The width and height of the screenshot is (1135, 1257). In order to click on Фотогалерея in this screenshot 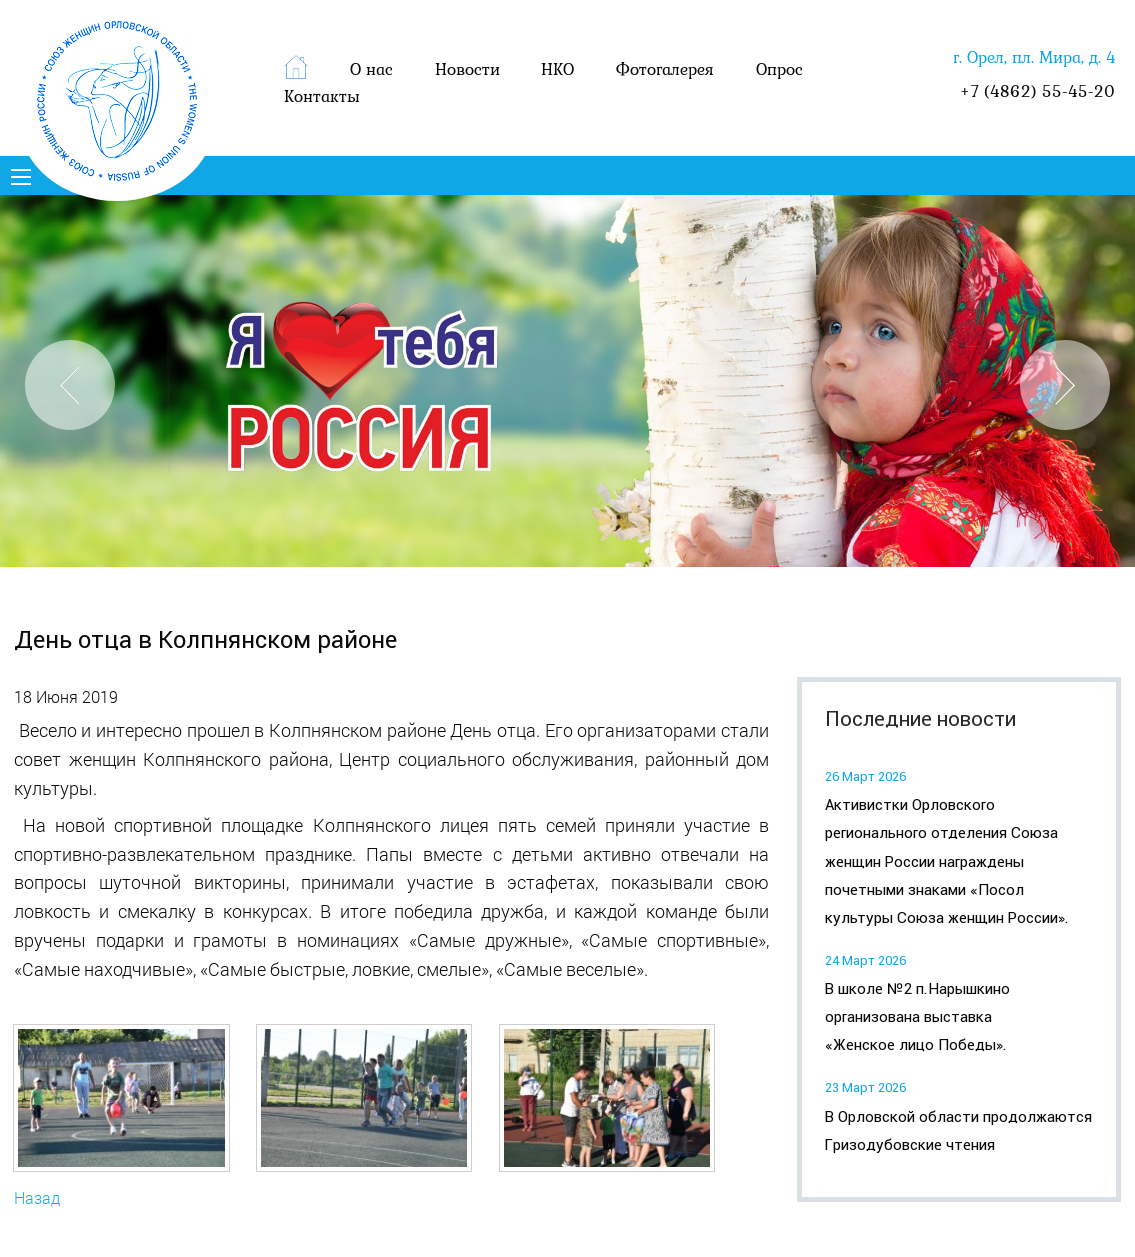, I will do `click(665, 68)`.